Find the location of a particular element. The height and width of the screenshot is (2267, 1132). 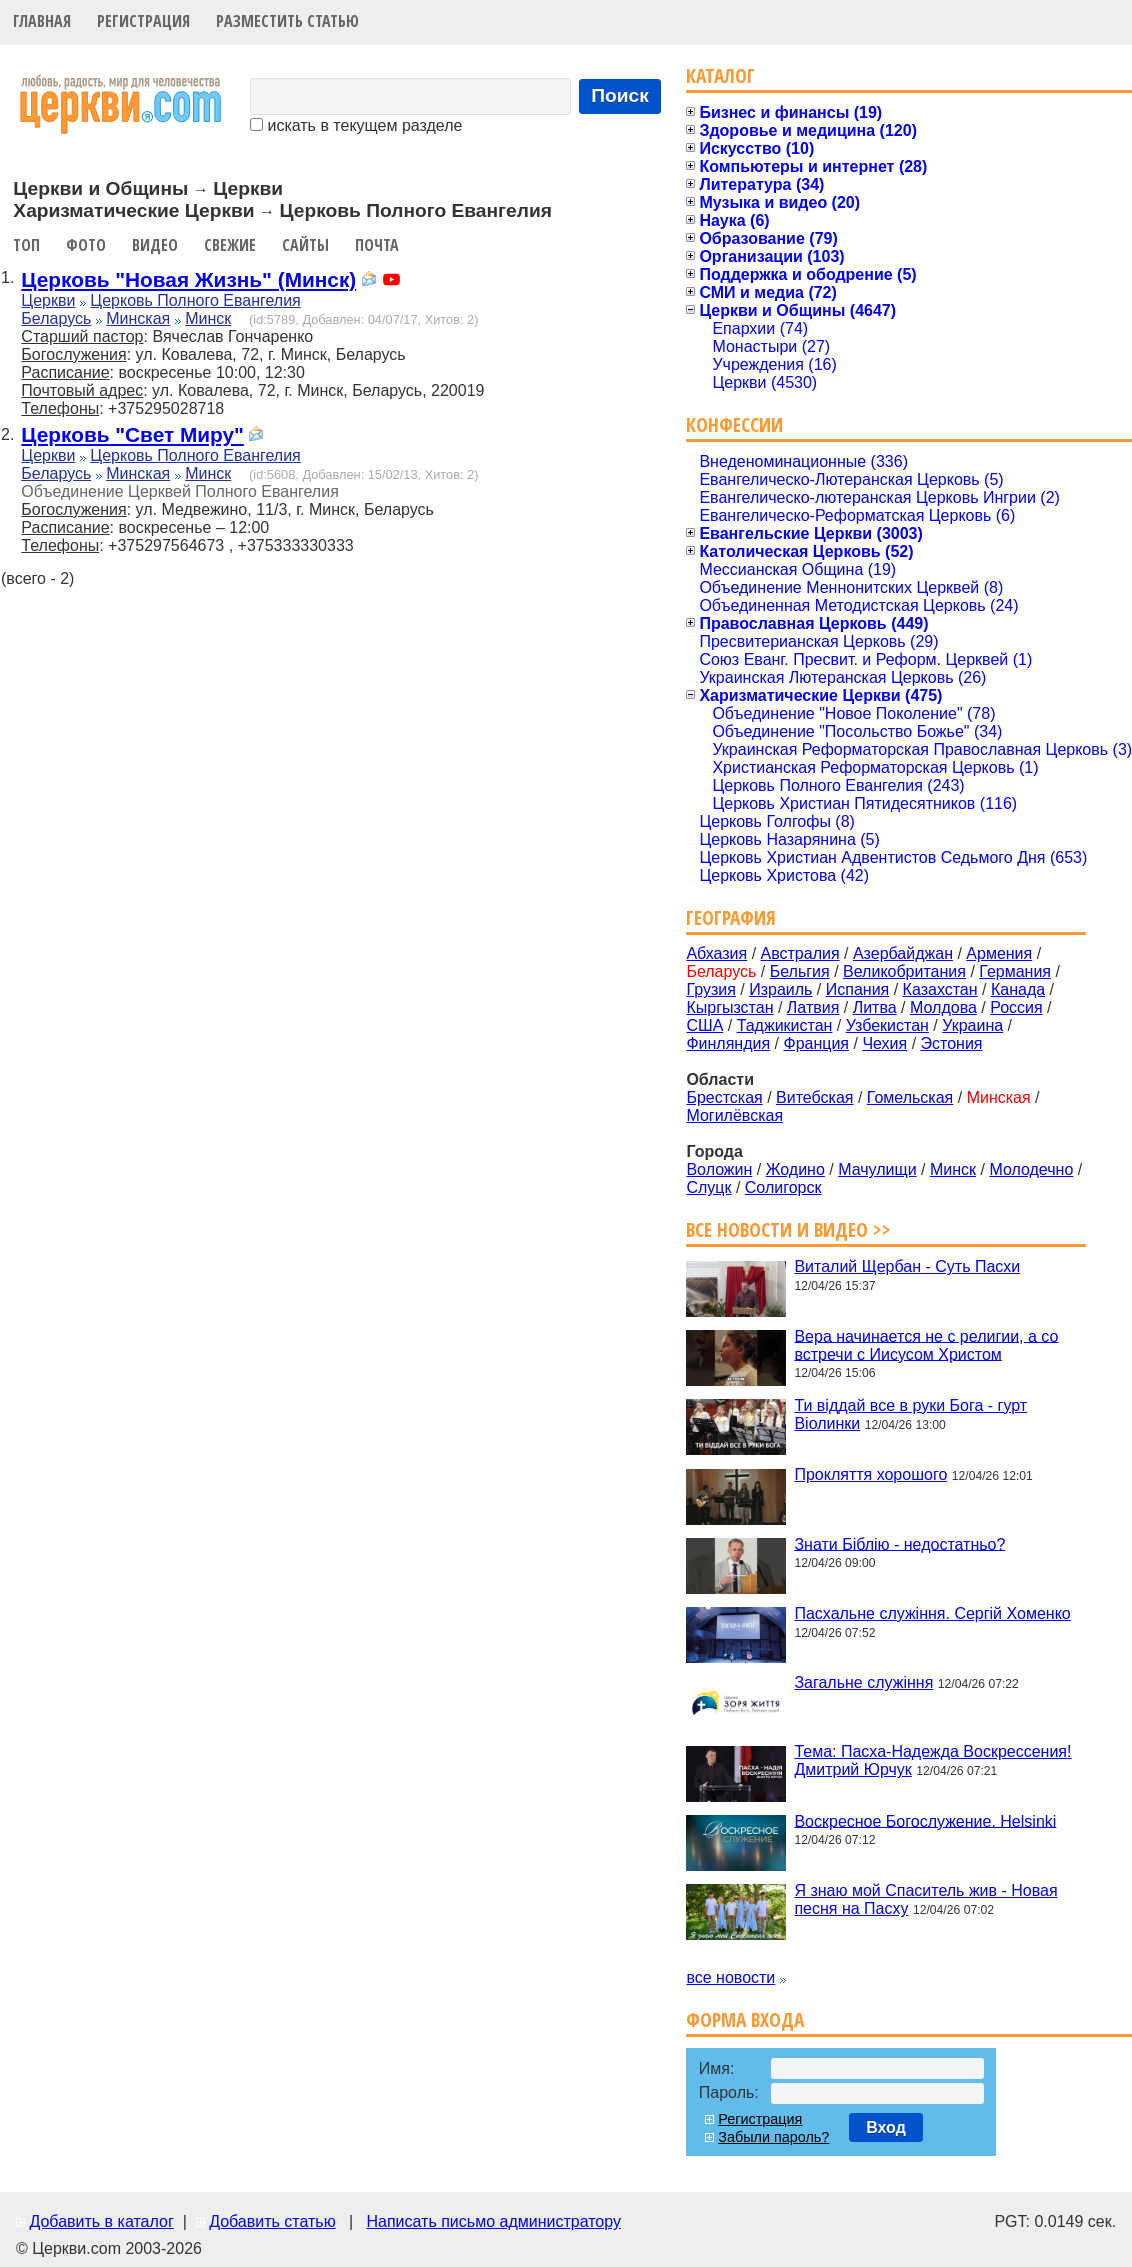

Сайты is located at coordinates (305, 245).